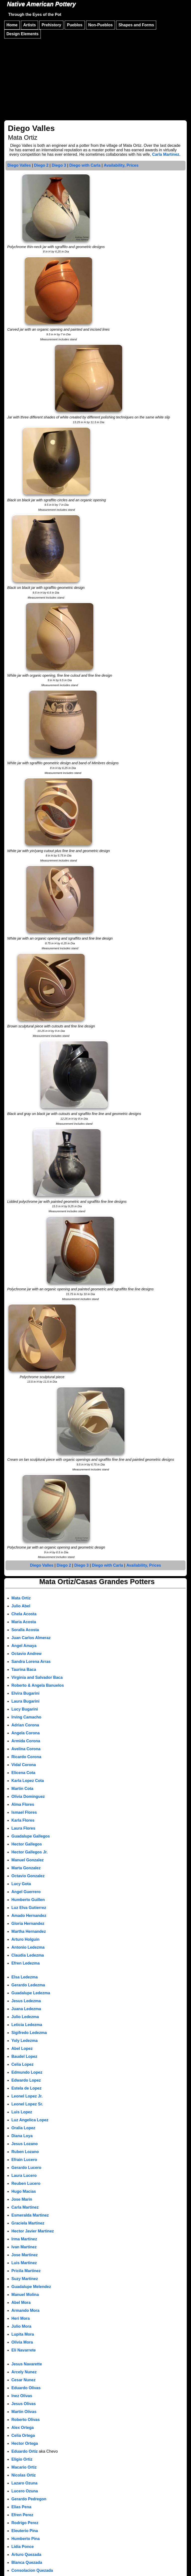  What do you see at coordinates (22, 1788) in the screenshot?
I see `Martin Cota` at bounding box center [22, 1788].